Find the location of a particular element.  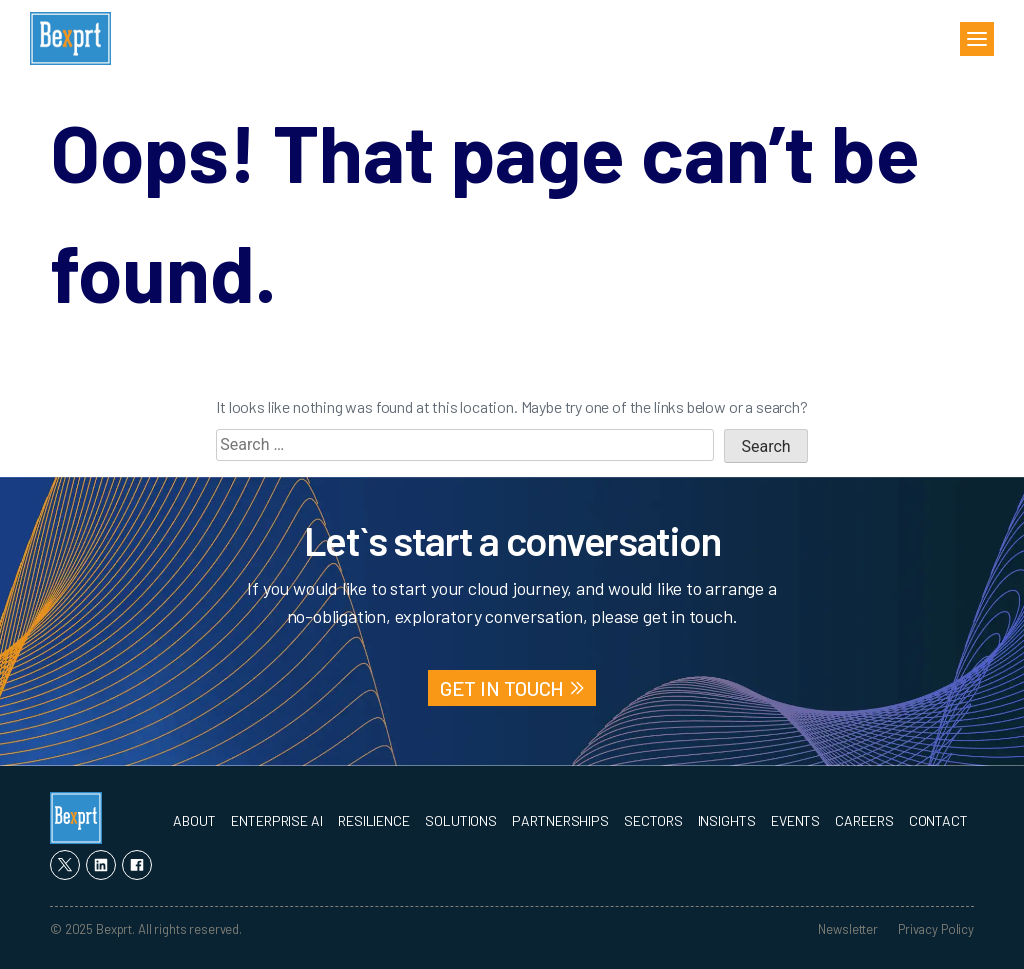

Partnerships is located at coordinates (560, 820).